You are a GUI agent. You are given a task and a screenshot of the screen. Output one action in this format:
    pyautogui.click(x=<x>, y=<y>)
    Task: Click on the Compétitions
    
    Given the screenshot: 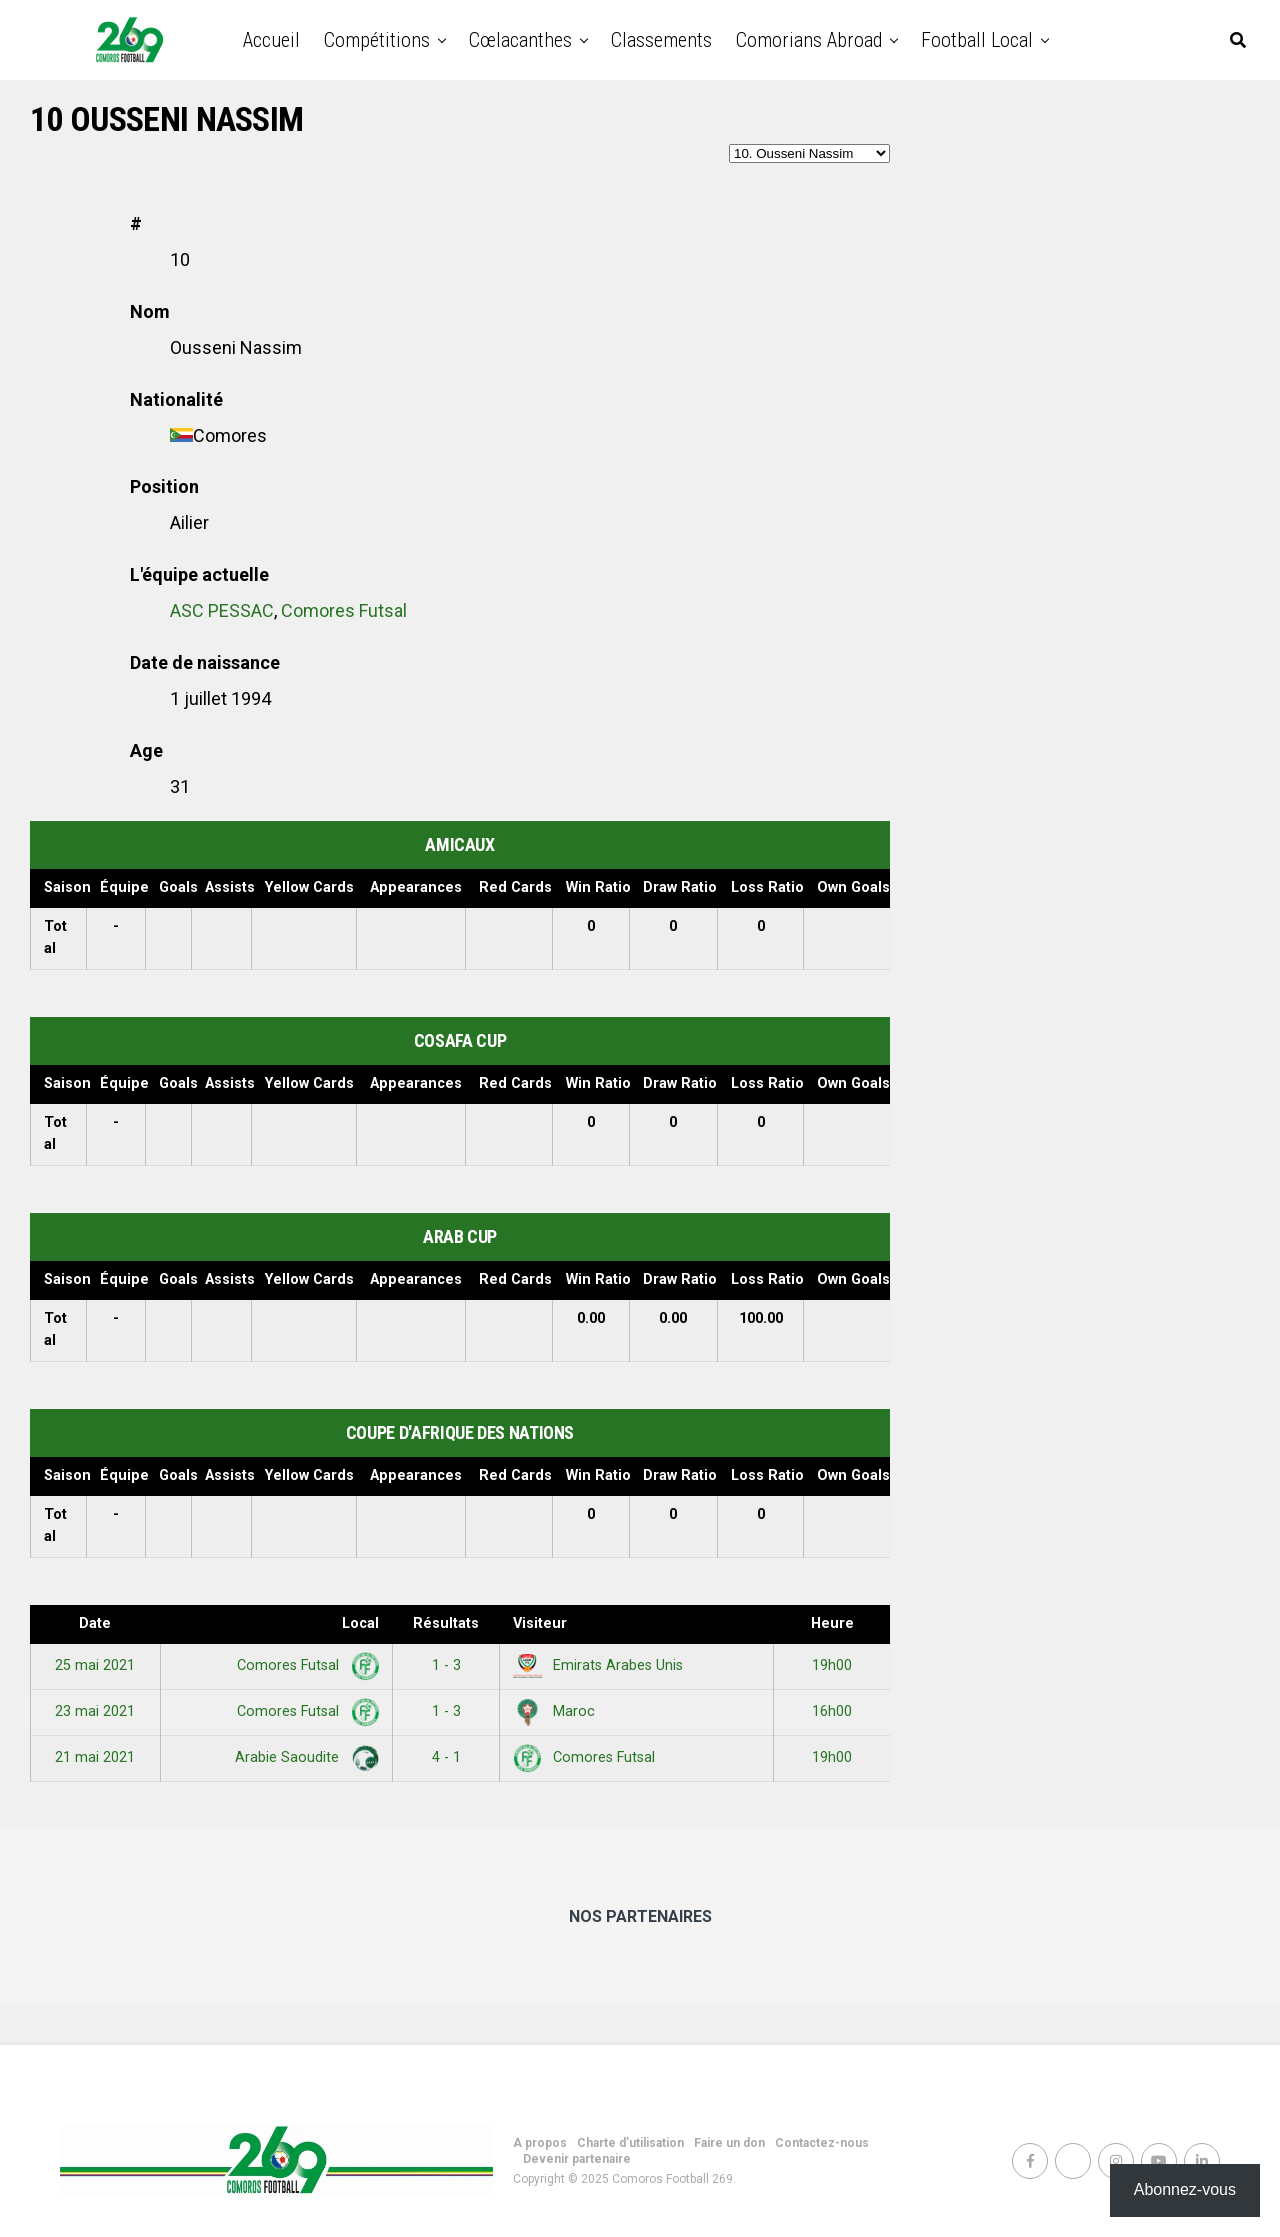 What is the action you would take?
    pyautogui.click(x=377, y=40)
    